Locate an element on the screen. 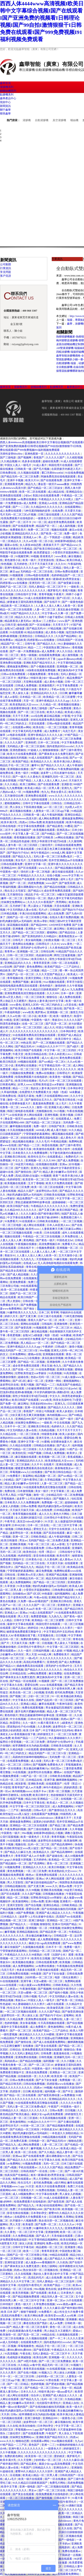  91视频免费看 is located at coordinates (31, 791).